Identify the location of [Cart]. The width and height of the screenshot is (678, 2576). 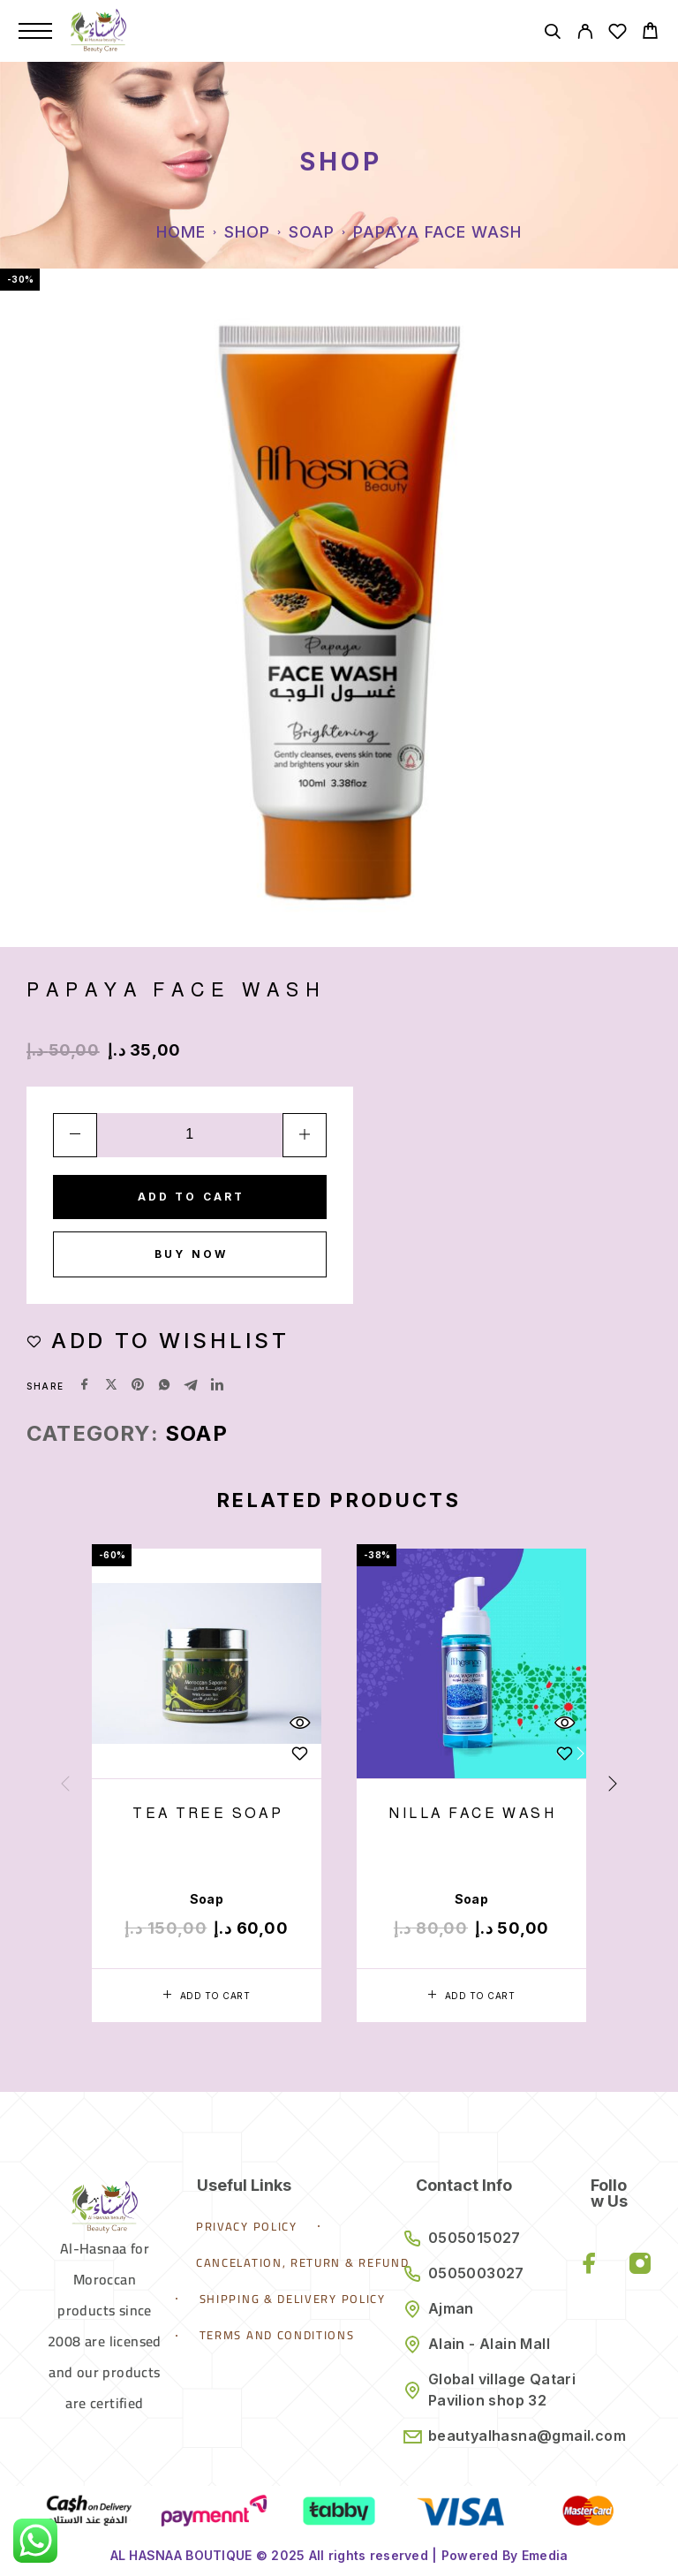
(650, 33).